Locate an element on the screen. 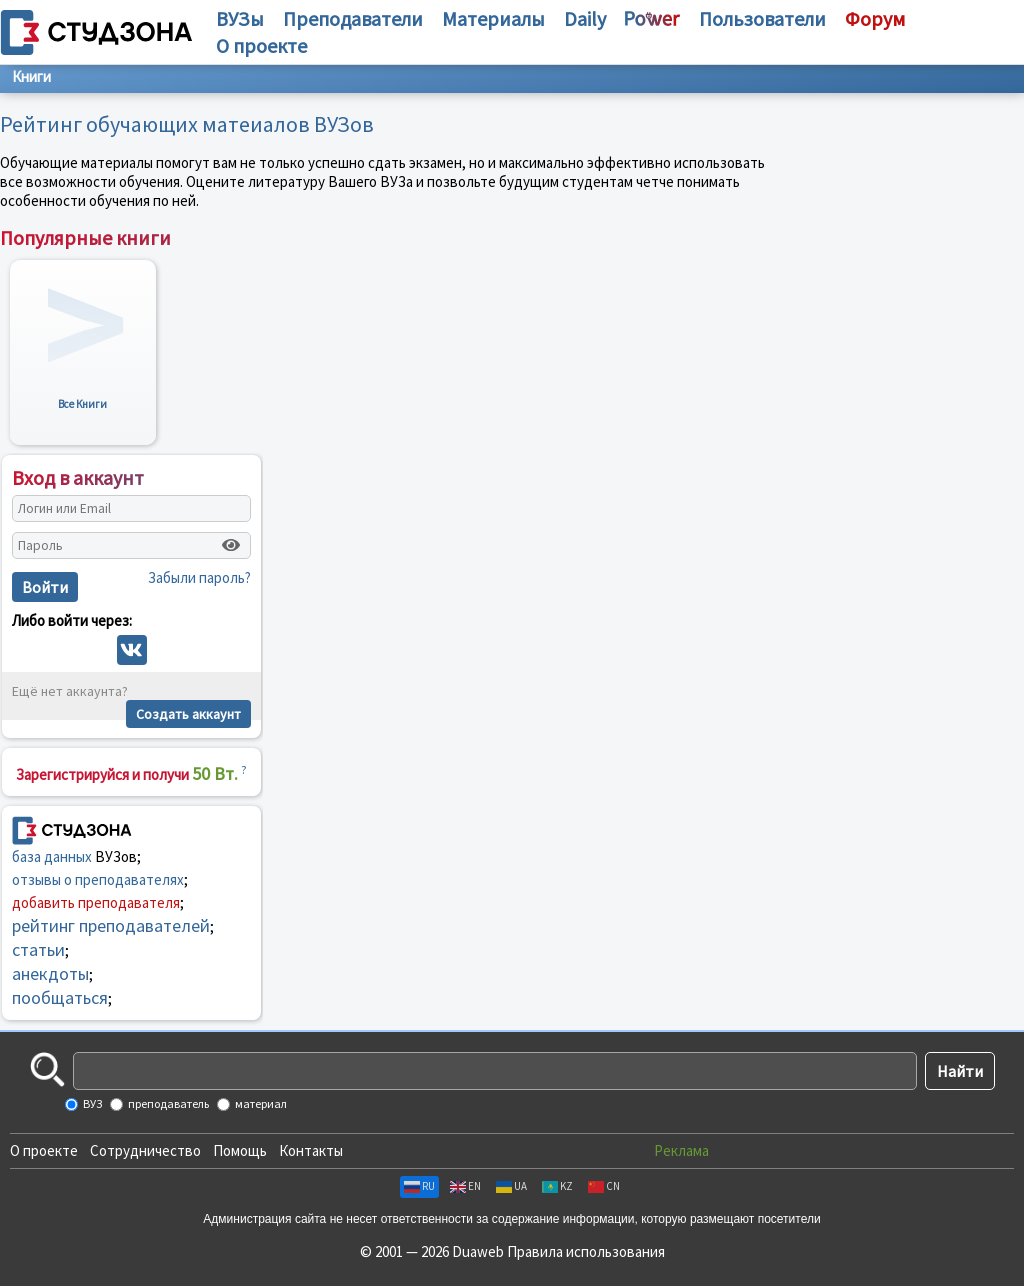 Image resolution: width=1024 pixels, height=1286 pixels. Забыли пароль? is located at coordinates (199, 577).